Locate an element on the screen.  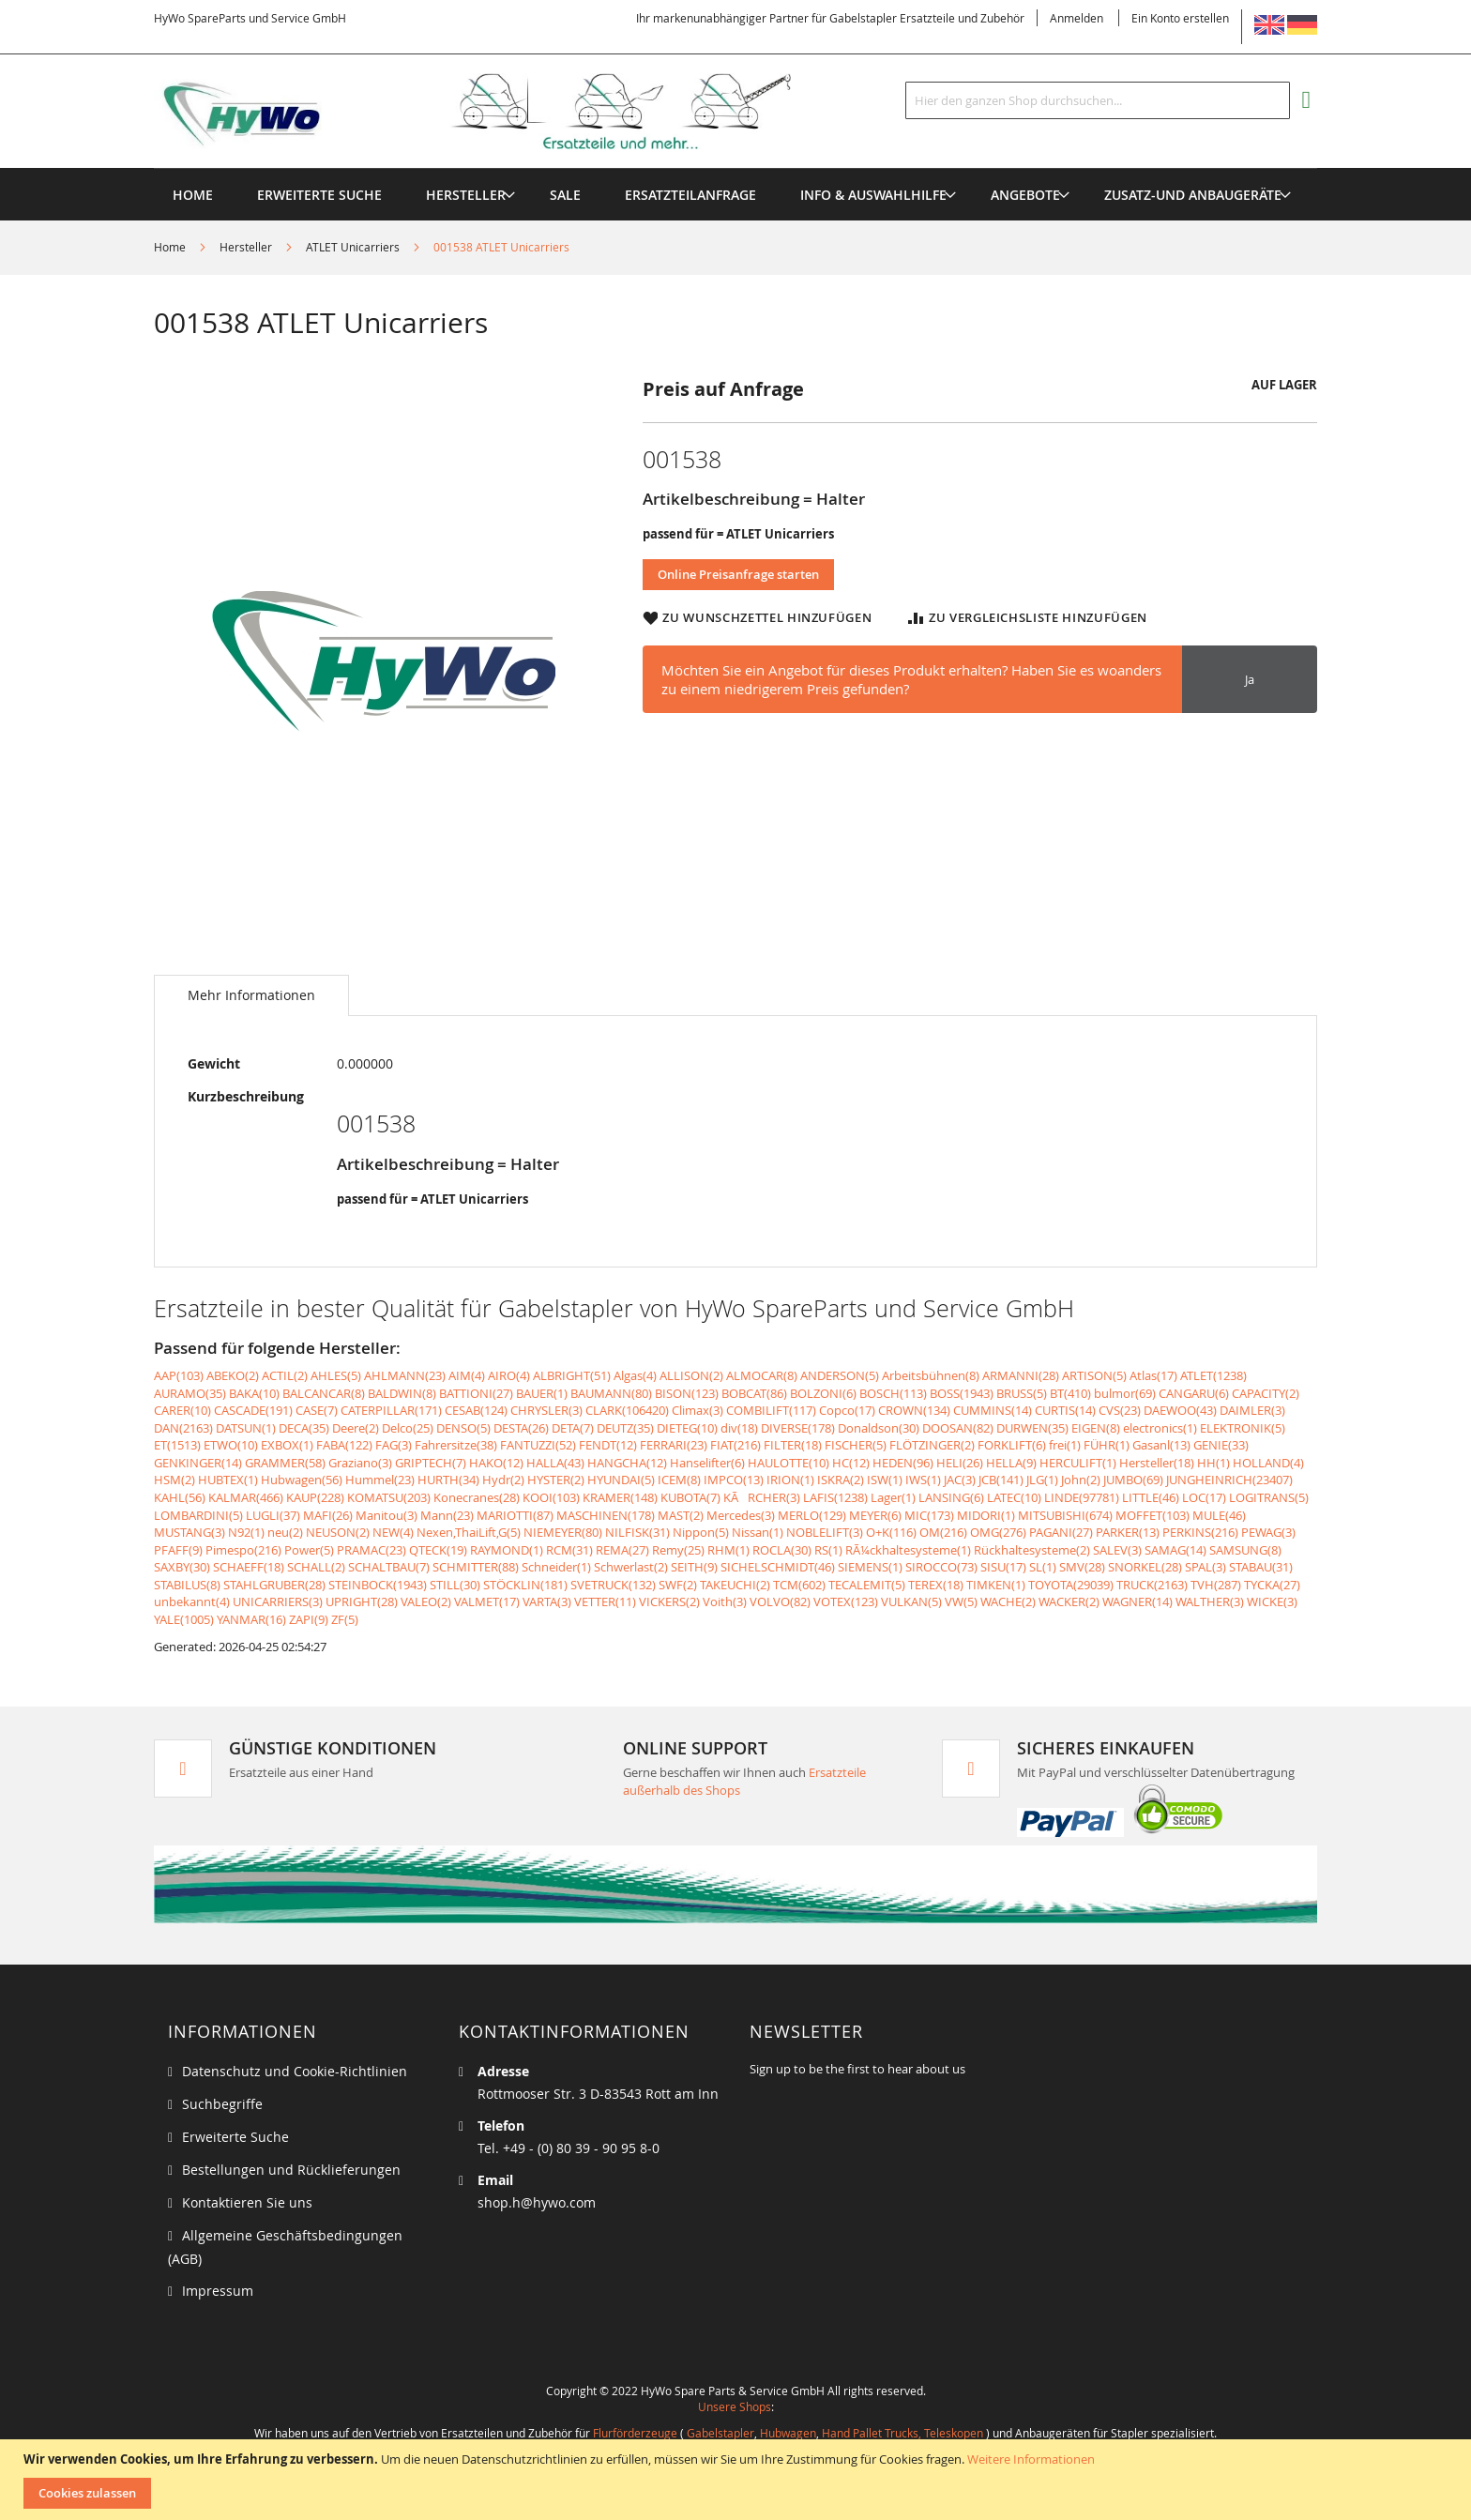
KOMATSU(203) is located at coordinates (389, 1497).